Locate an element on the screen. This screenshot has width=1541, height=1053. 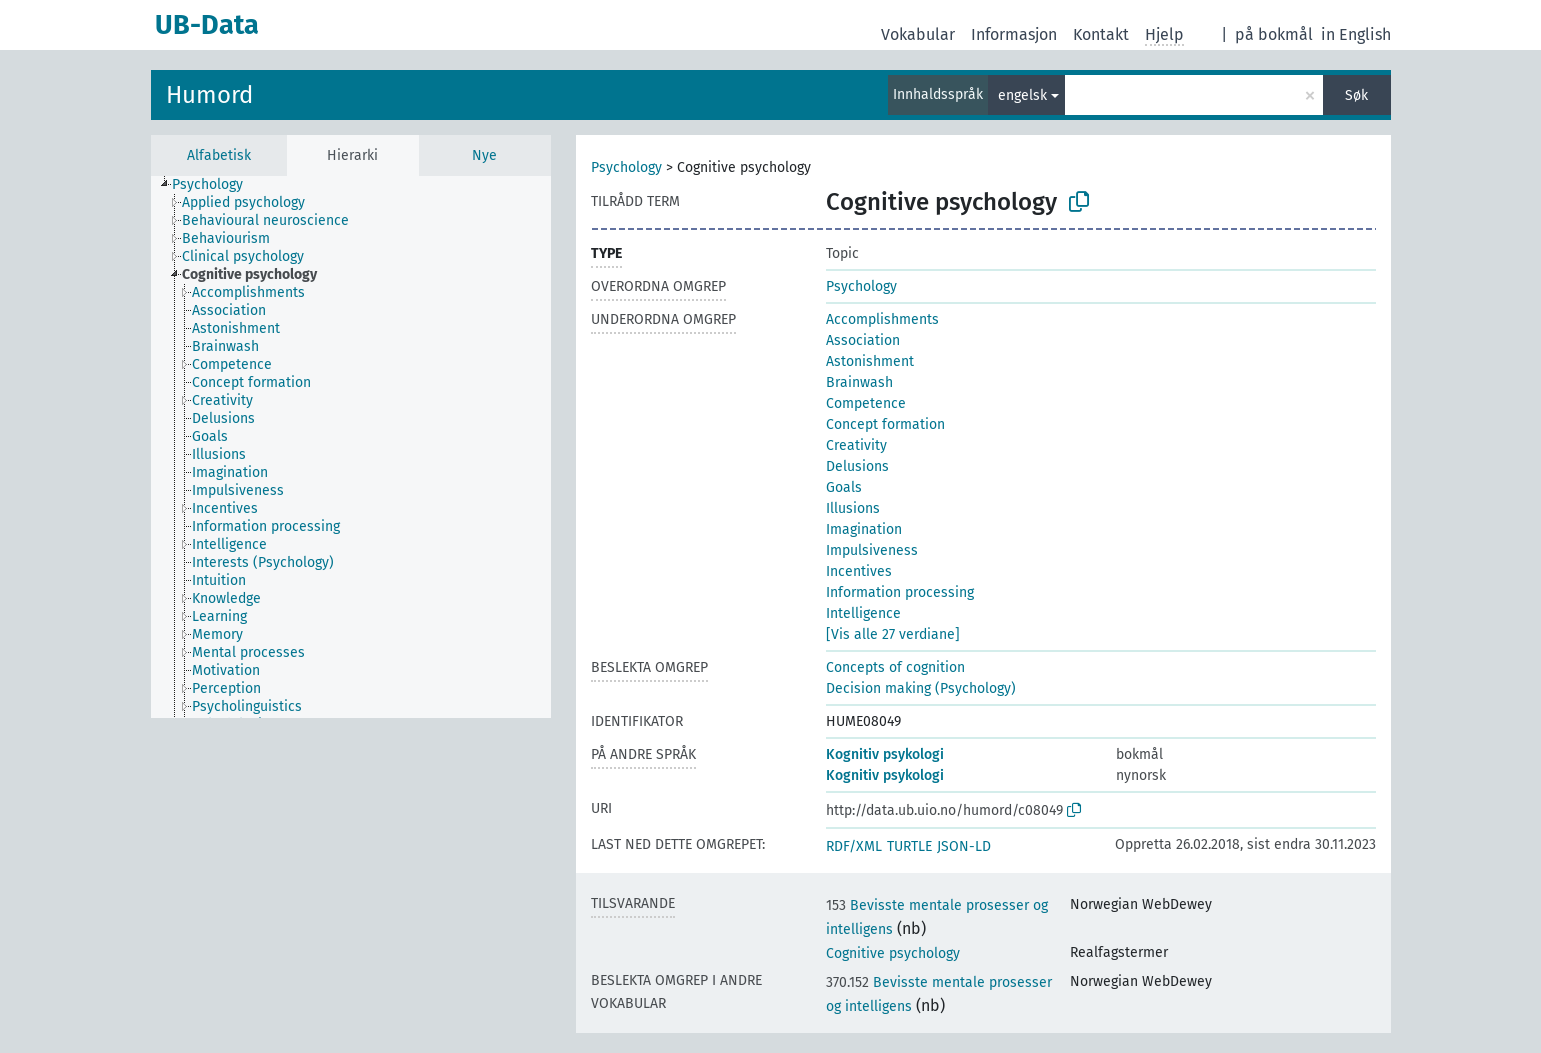
RDF/XML is located at coordinates (854, 846).